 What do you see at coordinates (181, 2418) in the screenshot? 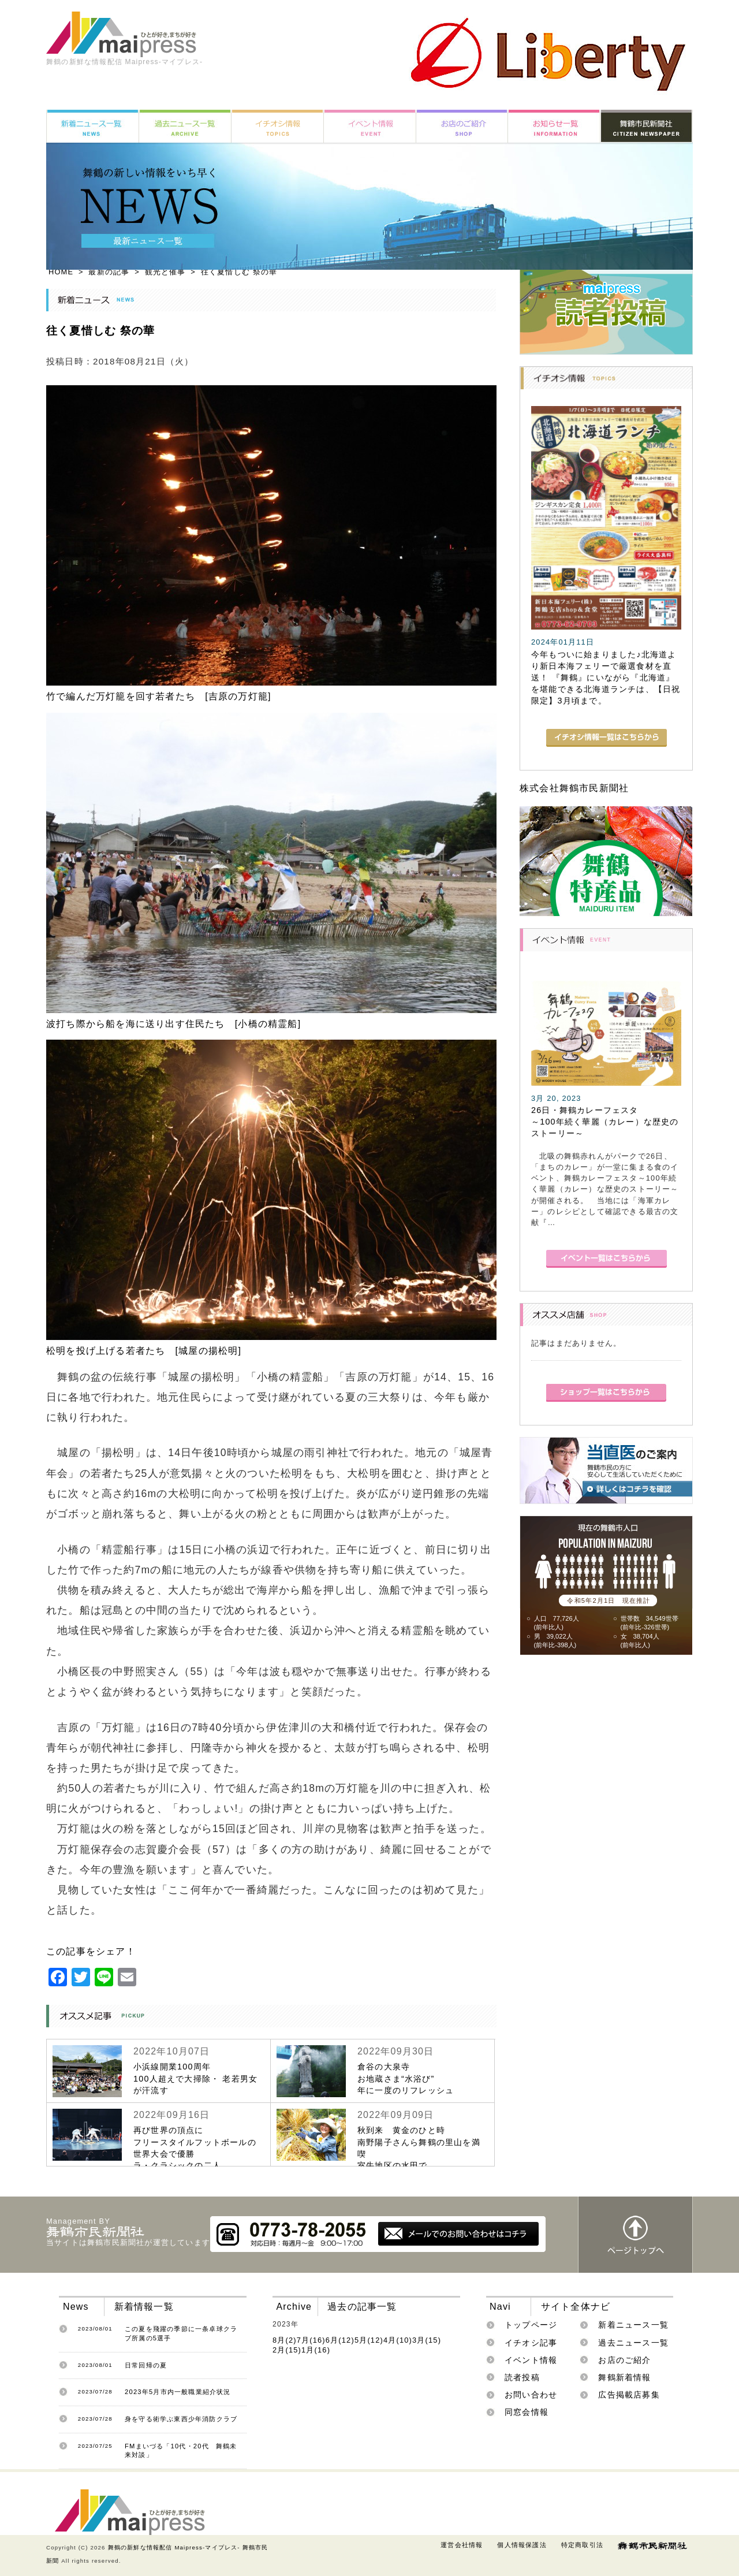
I see `身を守る術学ぶ東西少年消防クラブ` at bounding box center [181, 2418].